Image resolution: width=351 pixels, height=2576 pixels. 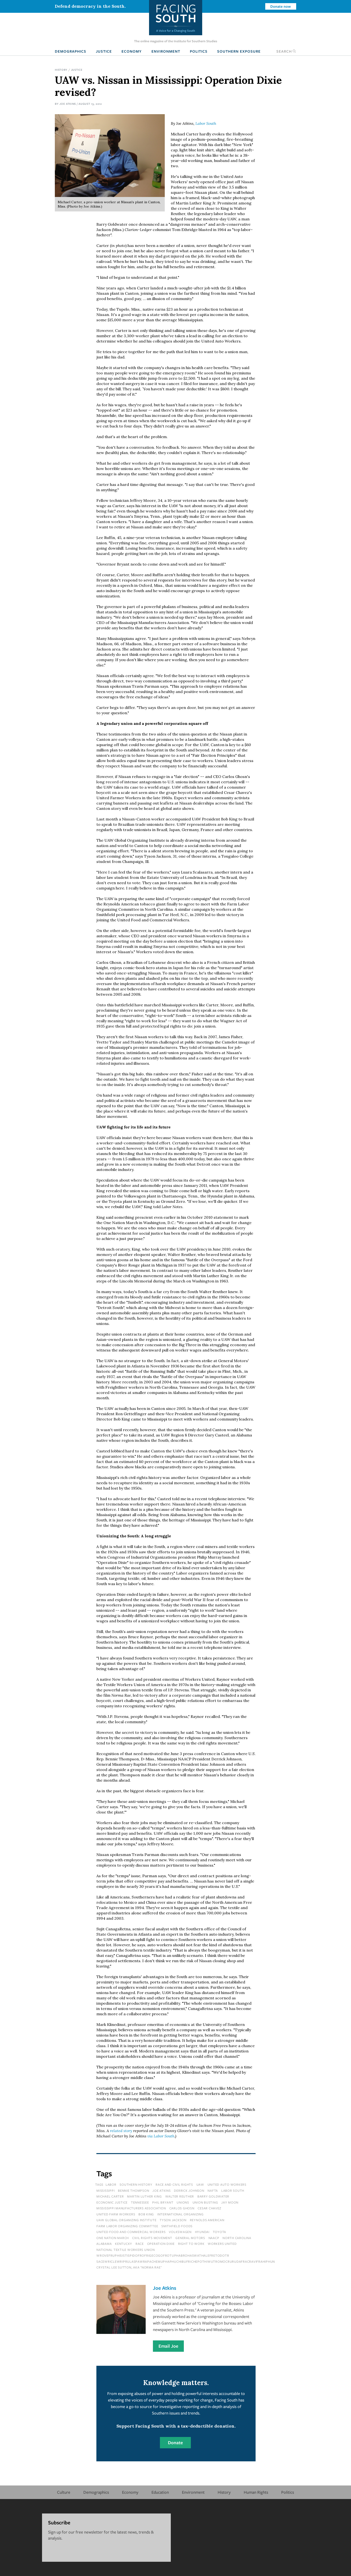 I want to click on farm labor organizing committee, so click(x=127, y=2226).